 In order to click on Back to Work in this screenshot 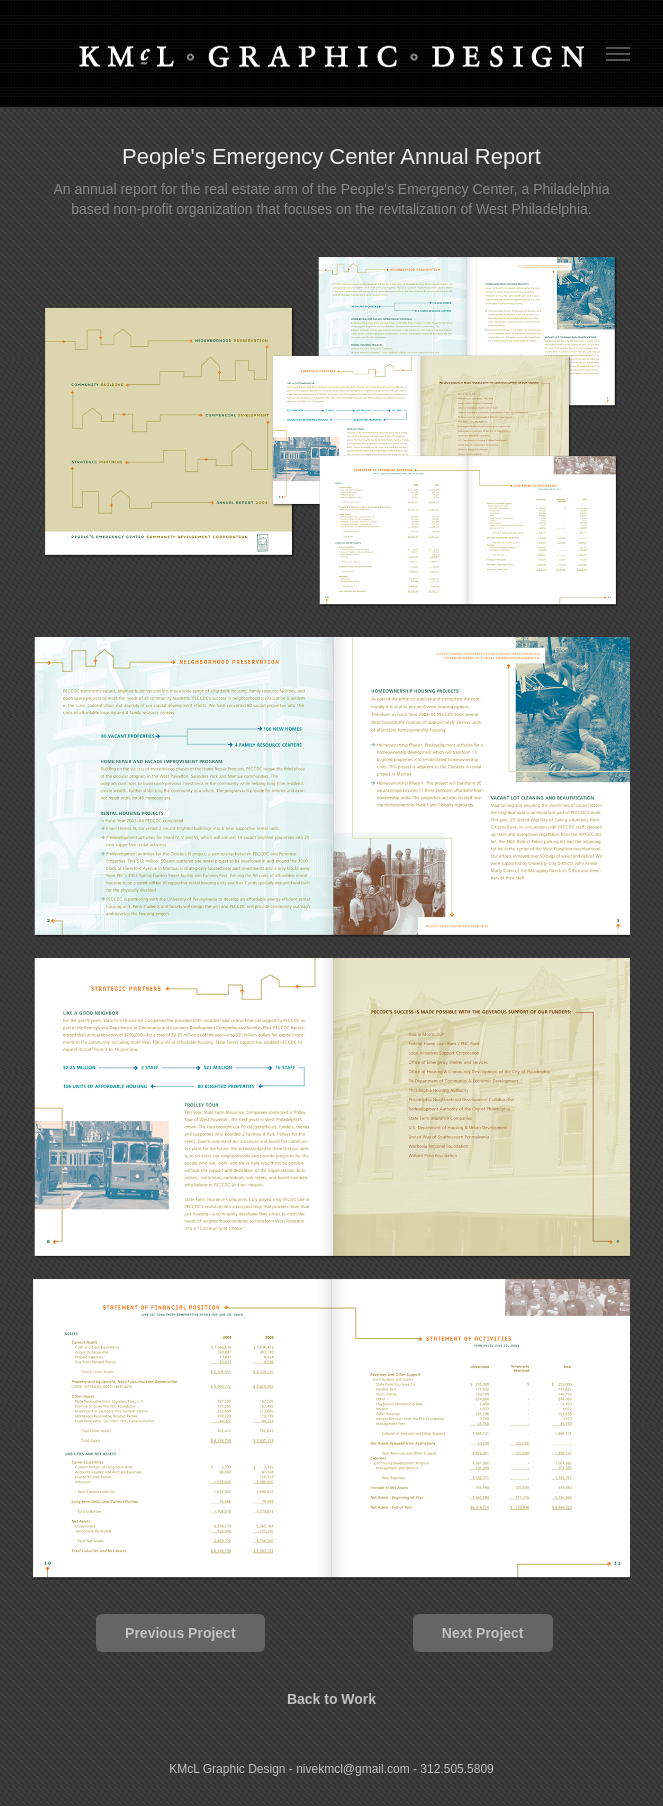, I will do `click(331, 1699)`.